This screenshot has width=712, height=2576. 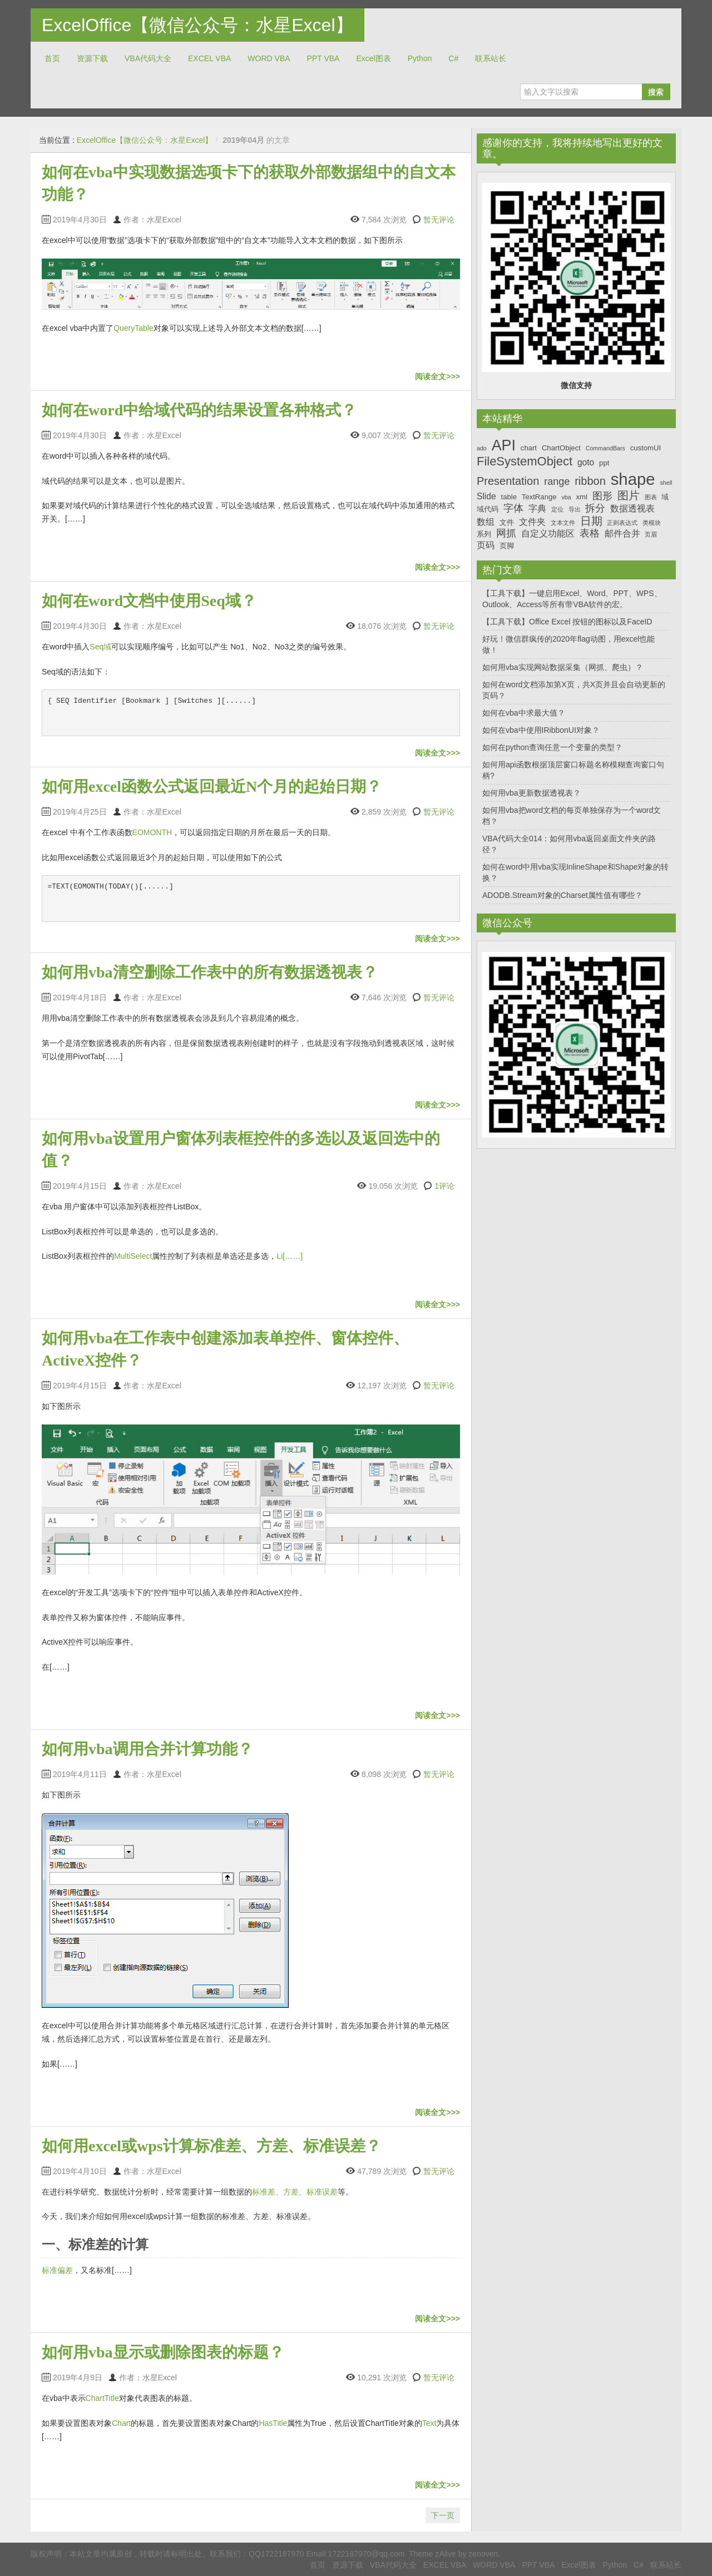 What do you see at coordinates (121, 2423) in the screenshot?
I see `Chart` at bounding box center [121, 2423].